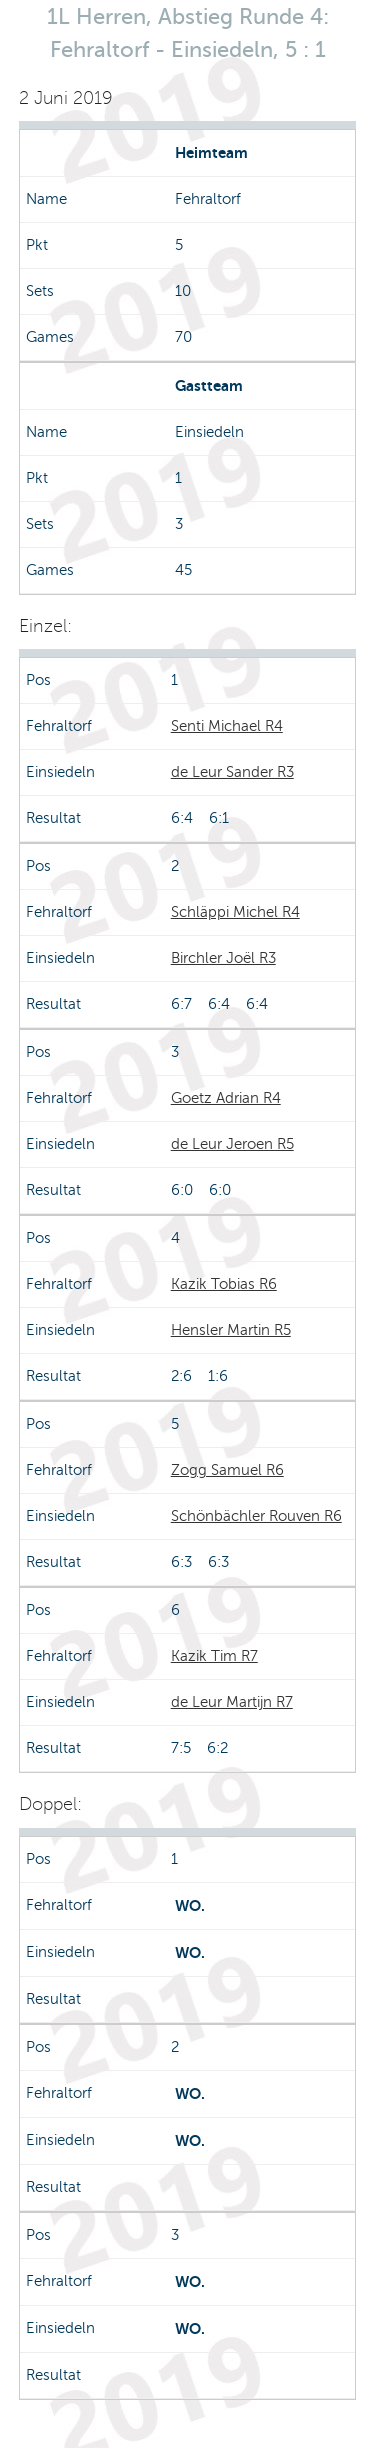 The height and width of the screenshot is (2448, 375). I want to click on Hensler Martin R5, so click(231, 1330).